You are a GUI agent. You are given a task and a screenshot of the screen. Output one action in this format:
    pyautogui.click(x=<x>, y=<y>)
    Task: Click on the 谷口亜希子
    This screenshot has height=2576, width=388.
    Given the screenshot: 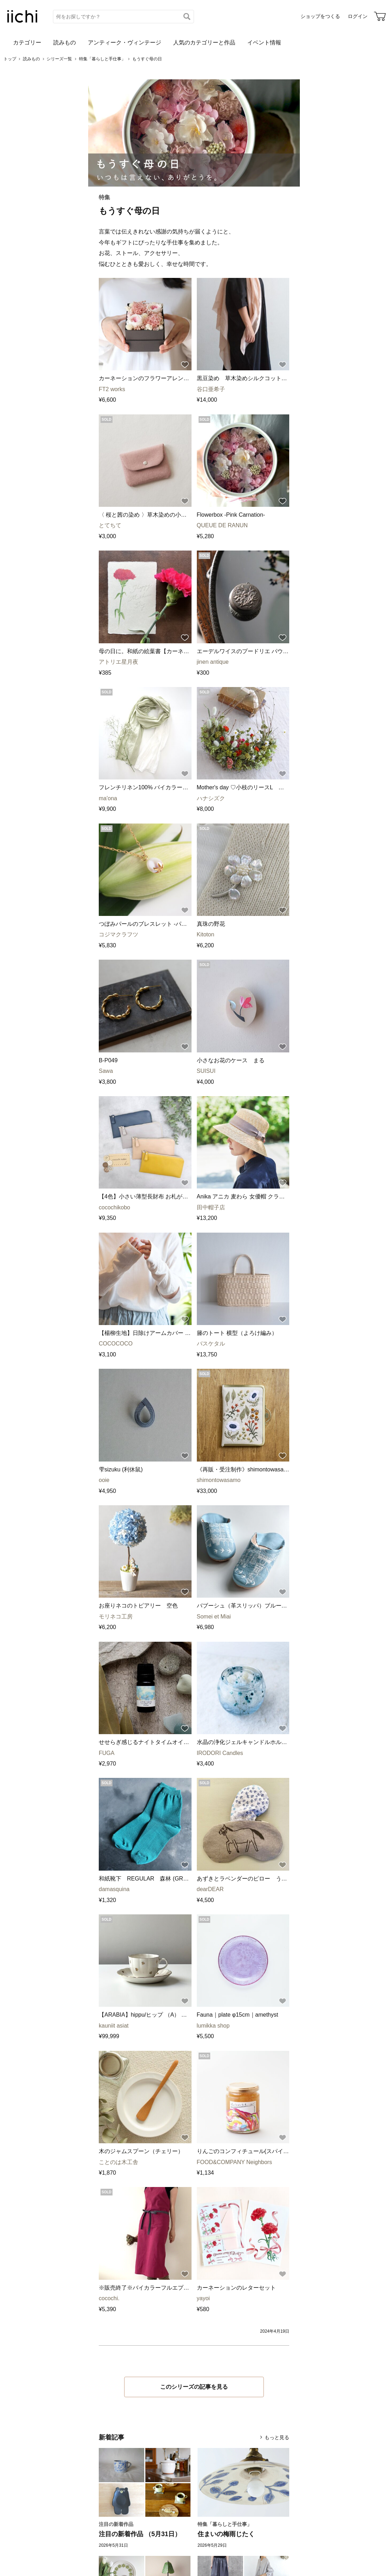 What is the action you would take?
    pyautogui.click(x=211, y=389)
    